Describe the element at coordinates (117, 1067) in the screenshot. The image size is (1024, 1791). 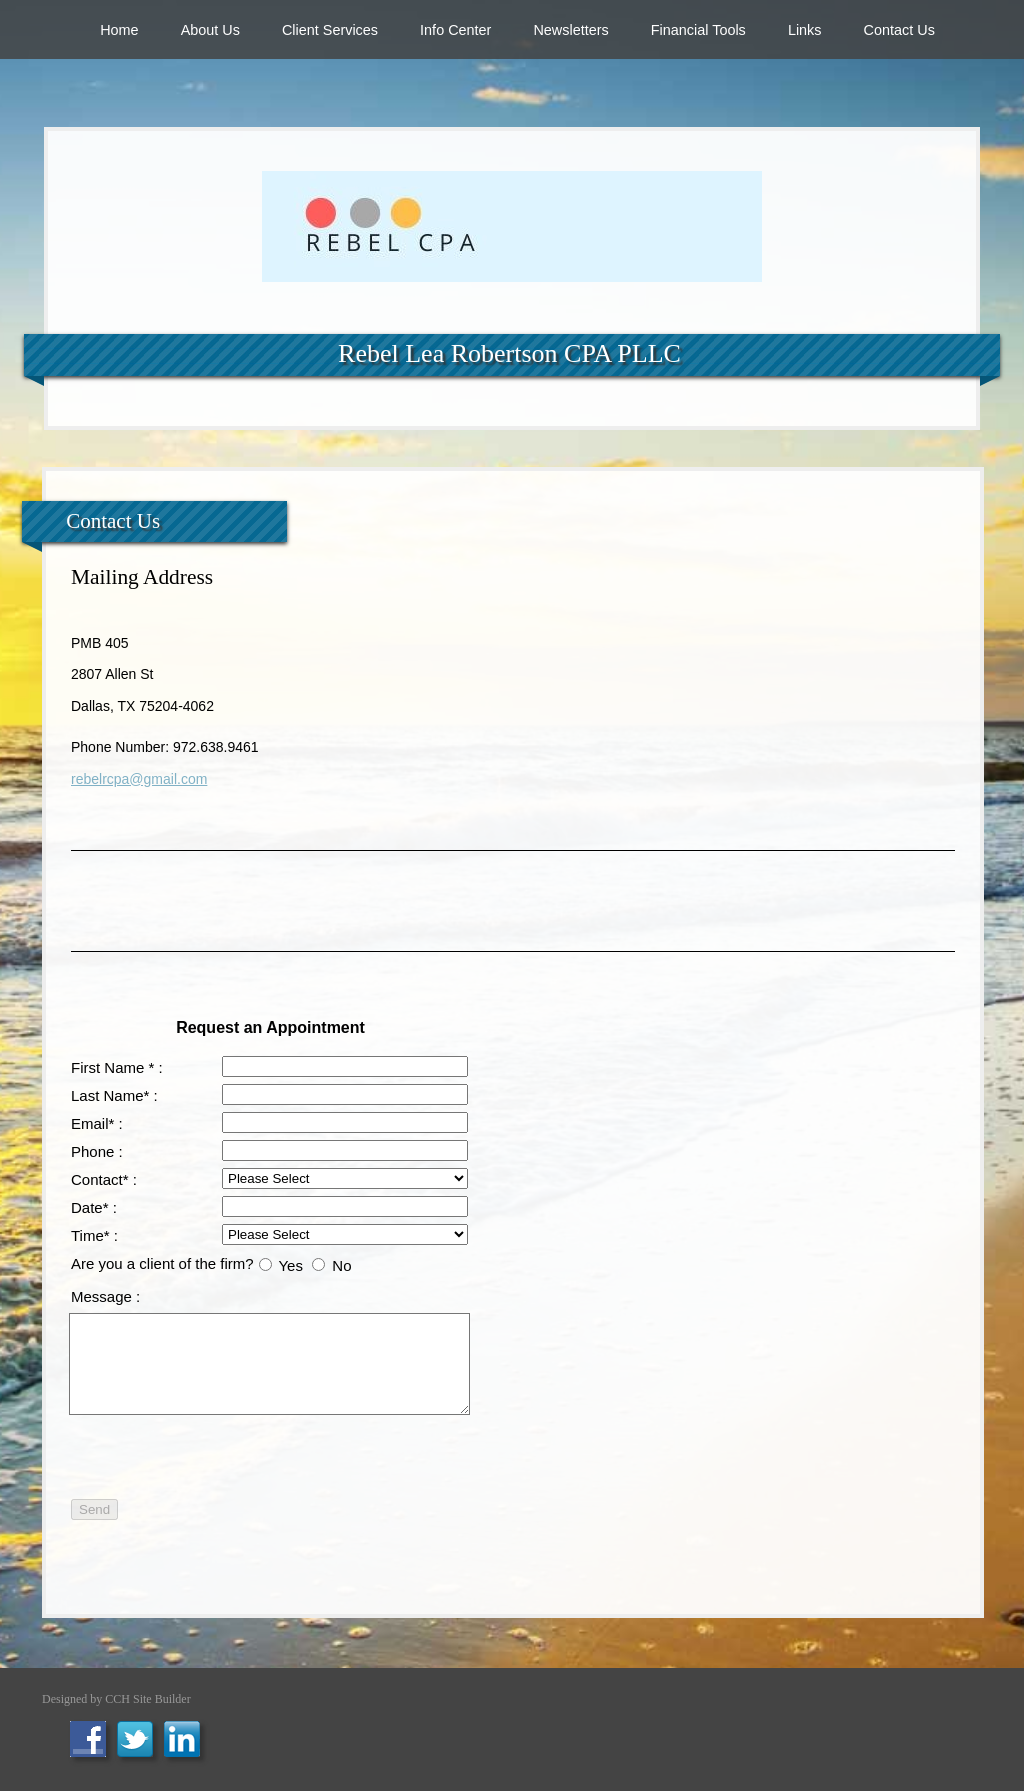
I see `First Name * :` at that location.